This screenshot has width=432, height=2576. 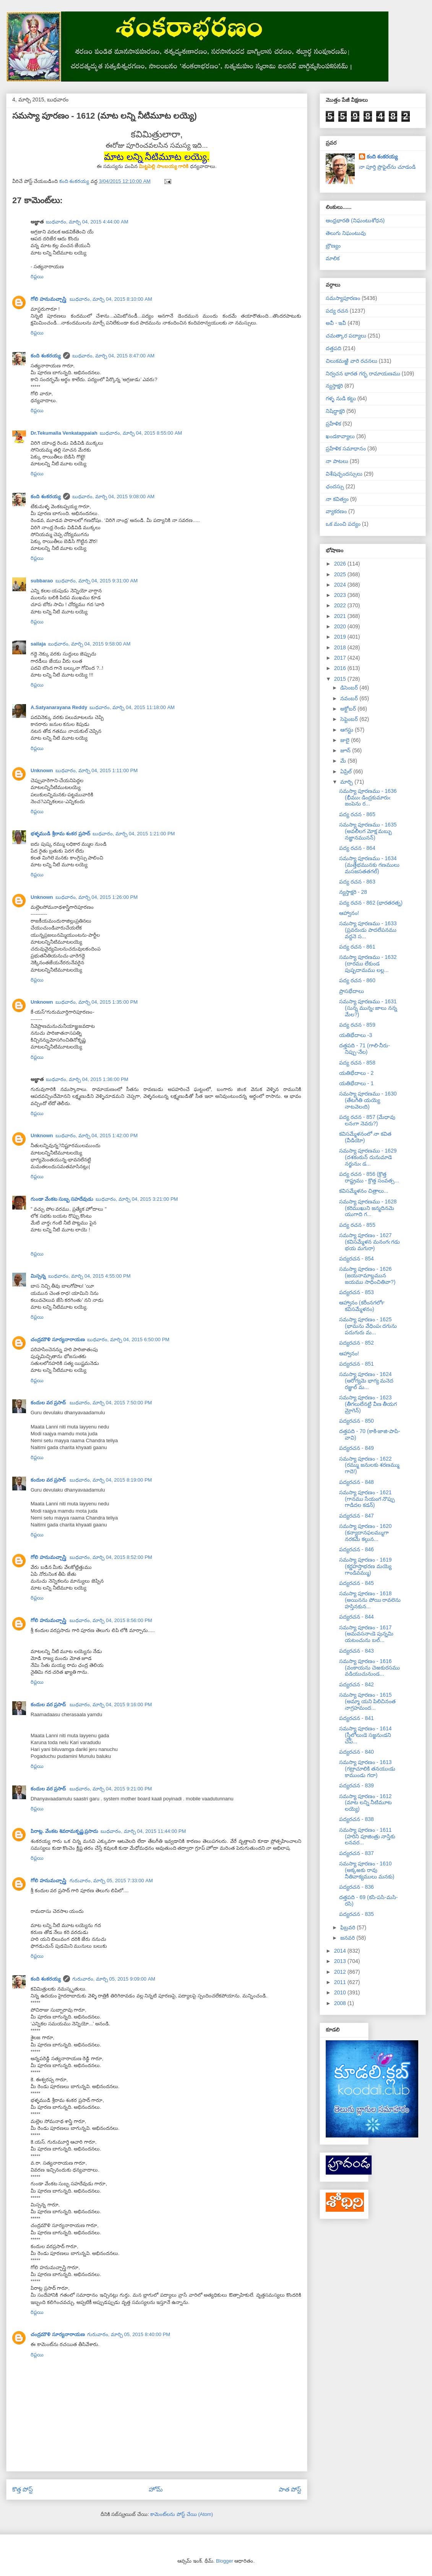 What do you see at coordinates (367, 1275) in the screenshot?
I see `సమస్యా పూరణం - 1626 (జయనామాబ్దమున జయము సాధించితివా?)` at bounding box center [367, 1275].